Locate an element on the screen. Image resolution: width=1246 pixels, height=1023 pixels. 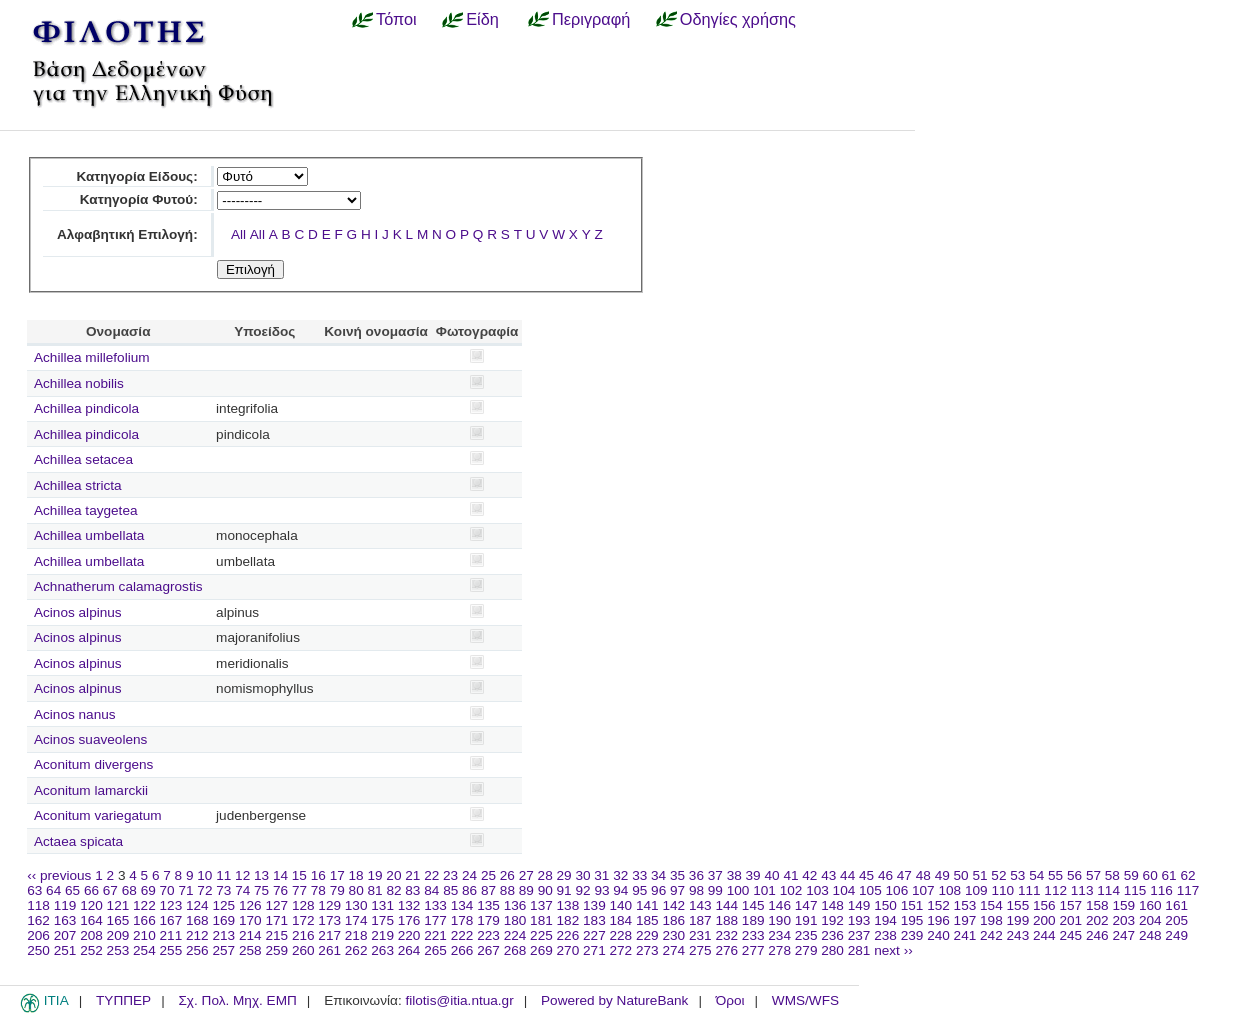
141 is located at coordinates (647, 905).